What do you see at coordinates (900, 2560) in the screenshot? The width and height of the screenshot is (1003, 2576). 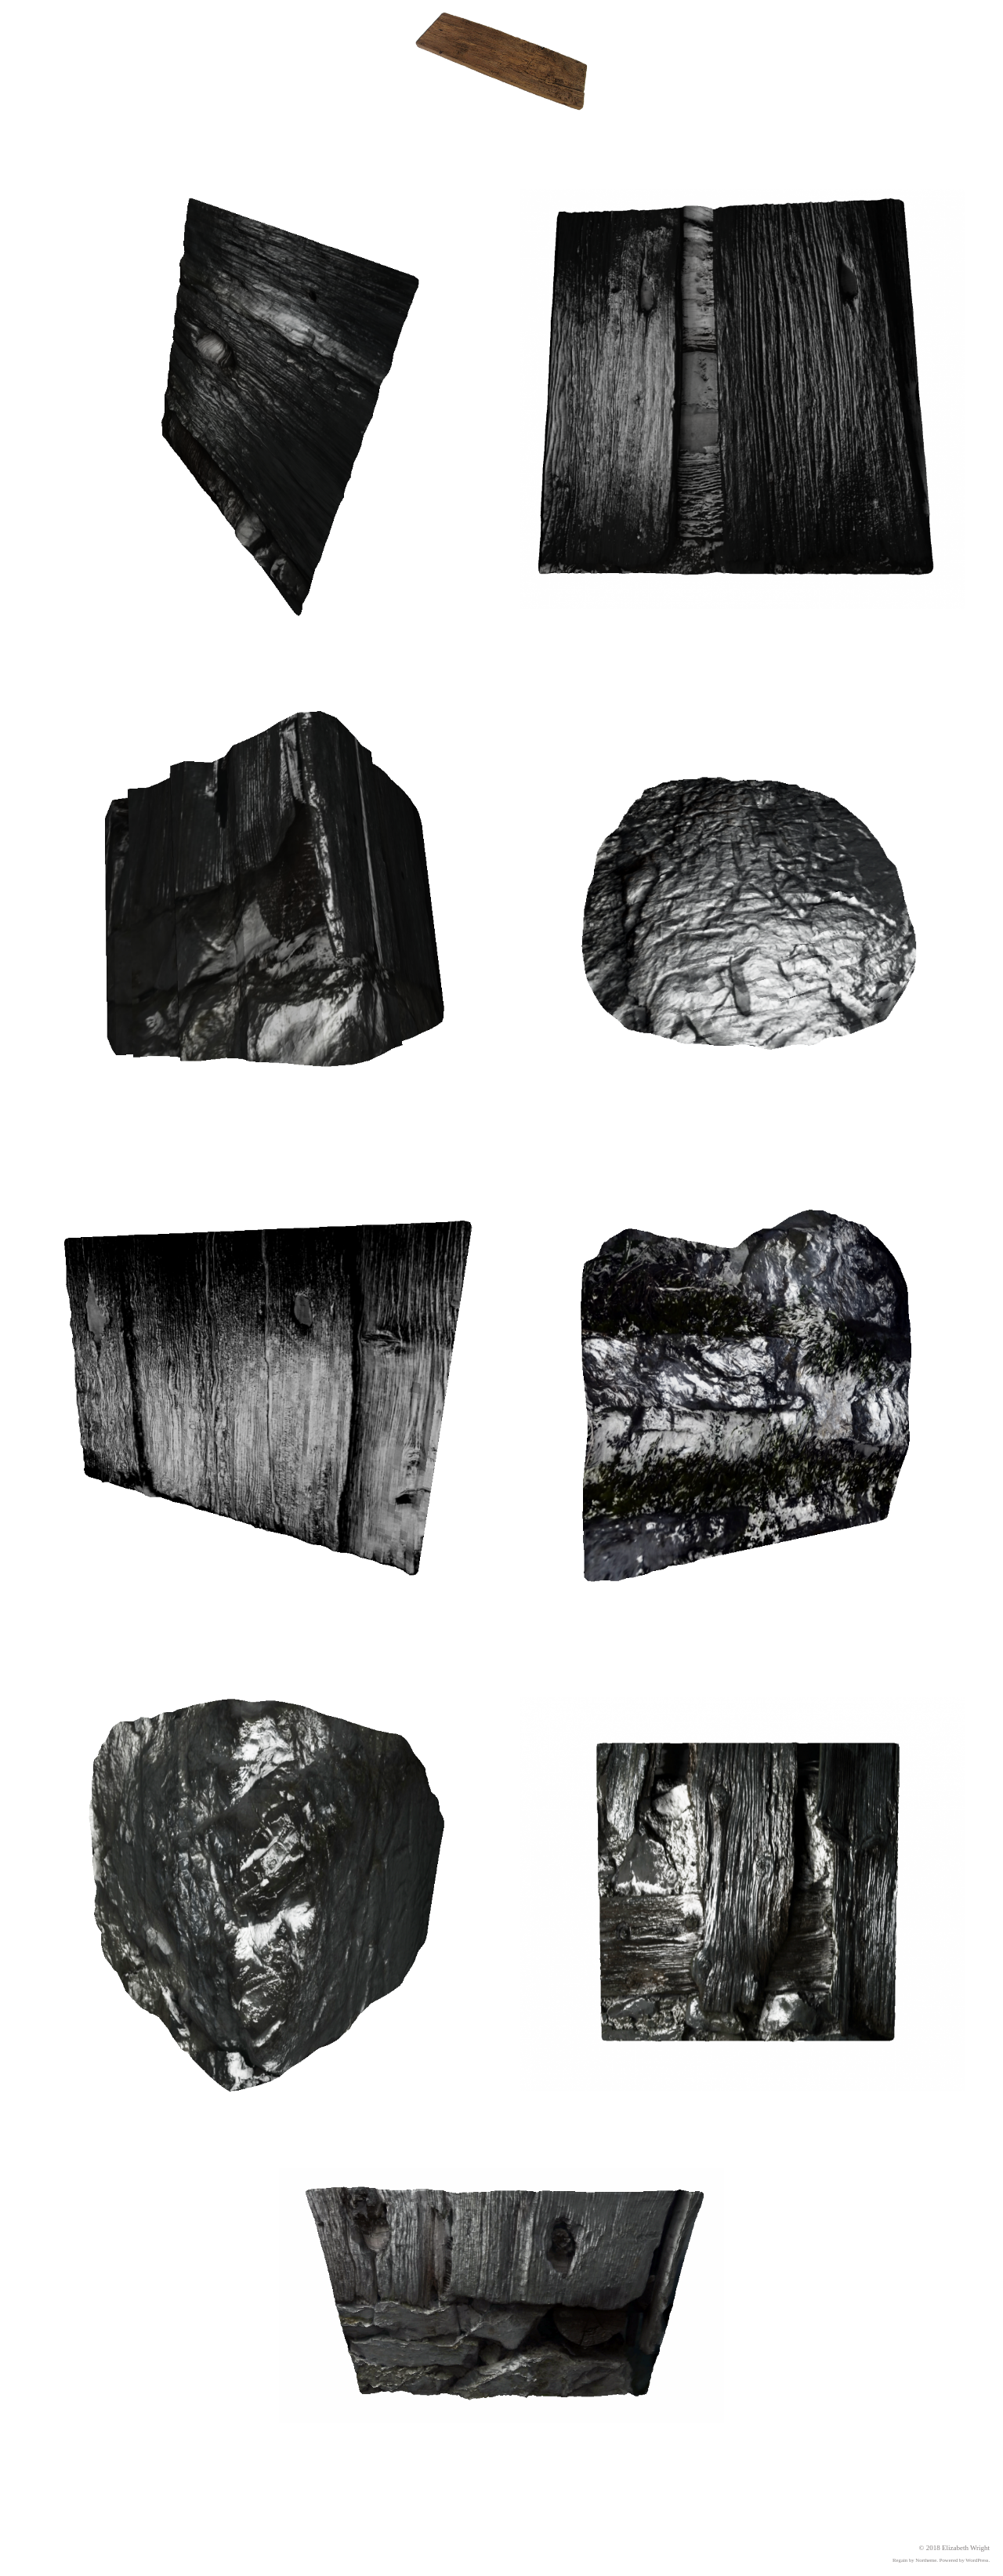 I see `Regain` at bounding box center [900, 2560].